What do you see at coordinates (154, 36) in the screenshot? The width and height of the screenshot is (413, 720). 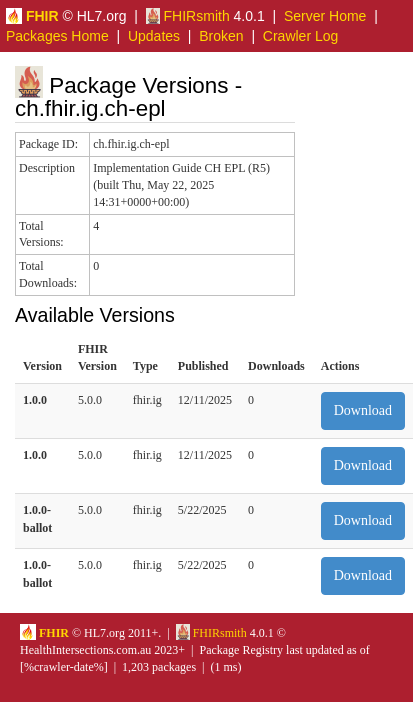 I see `Updates` at bounding box center [154, 36].